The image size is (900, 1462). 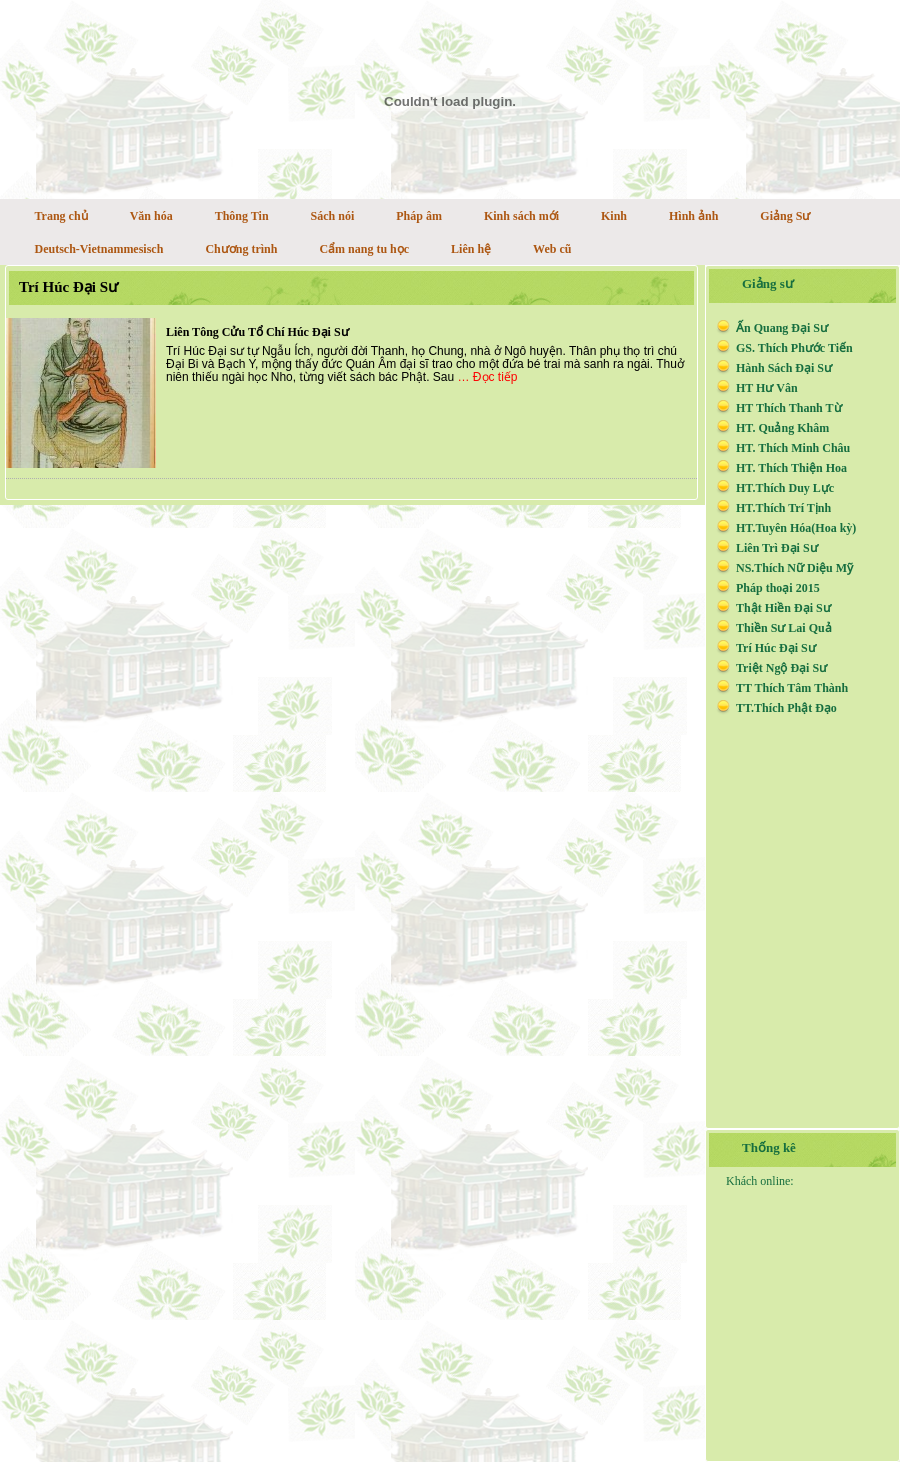 I want to click on Deutsch-Vietnammesisch, so click(x=99, y=249).